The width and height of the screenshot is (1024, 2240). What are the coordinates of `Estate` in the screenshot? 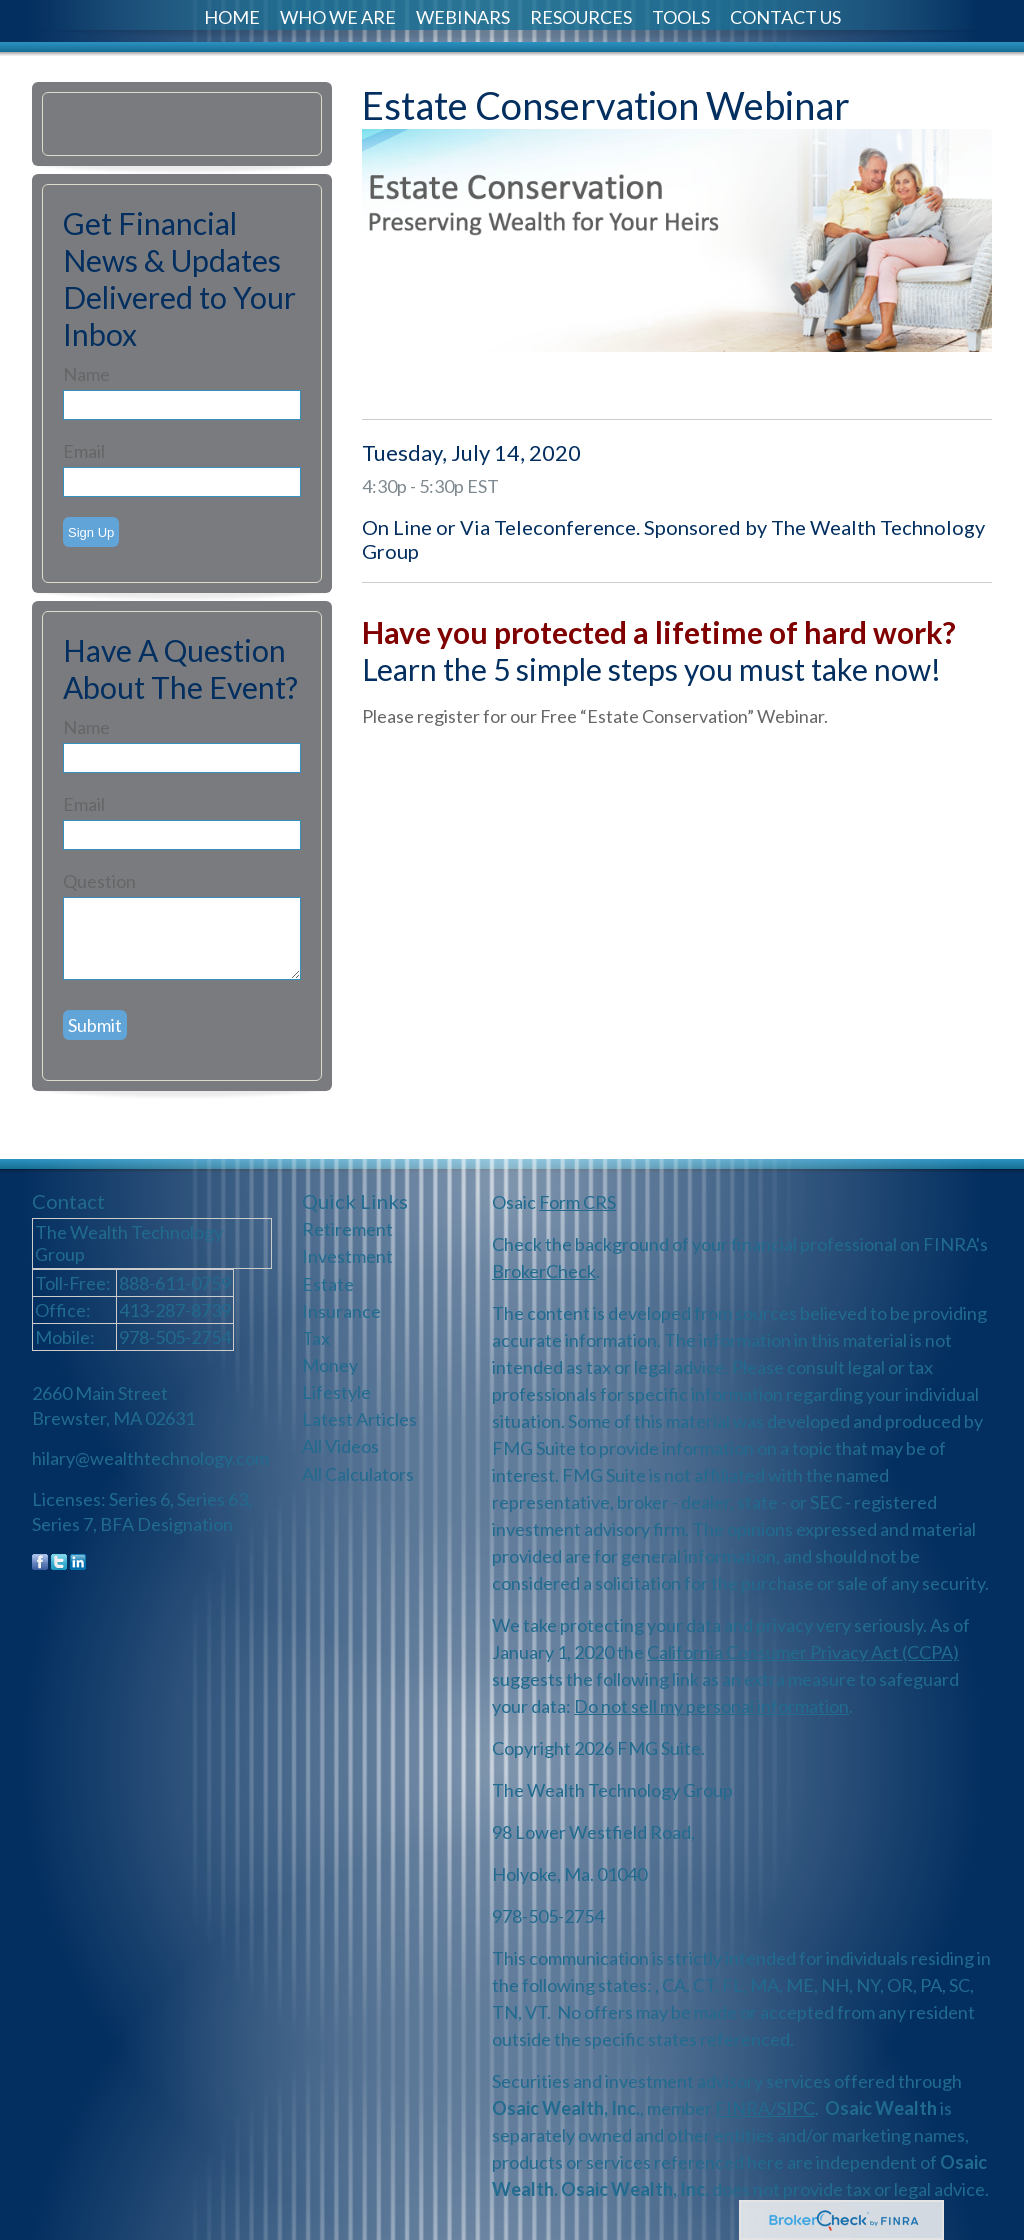 It's located at (328, 1284).